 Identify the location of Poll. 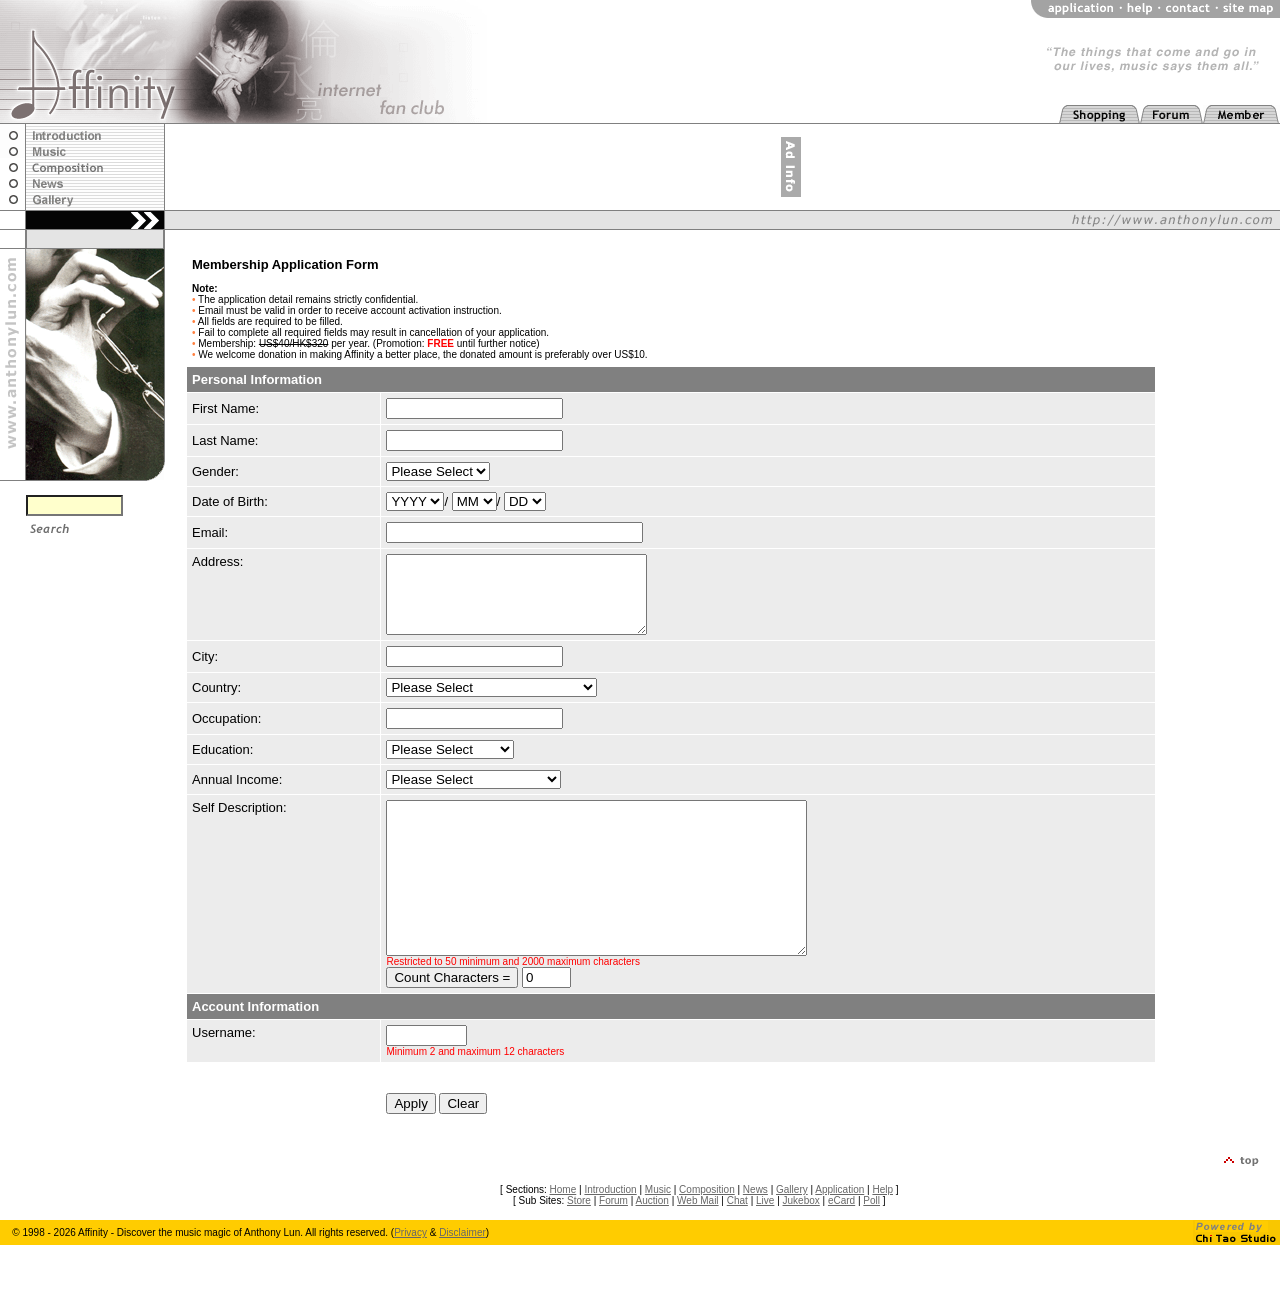
(871, 1245).